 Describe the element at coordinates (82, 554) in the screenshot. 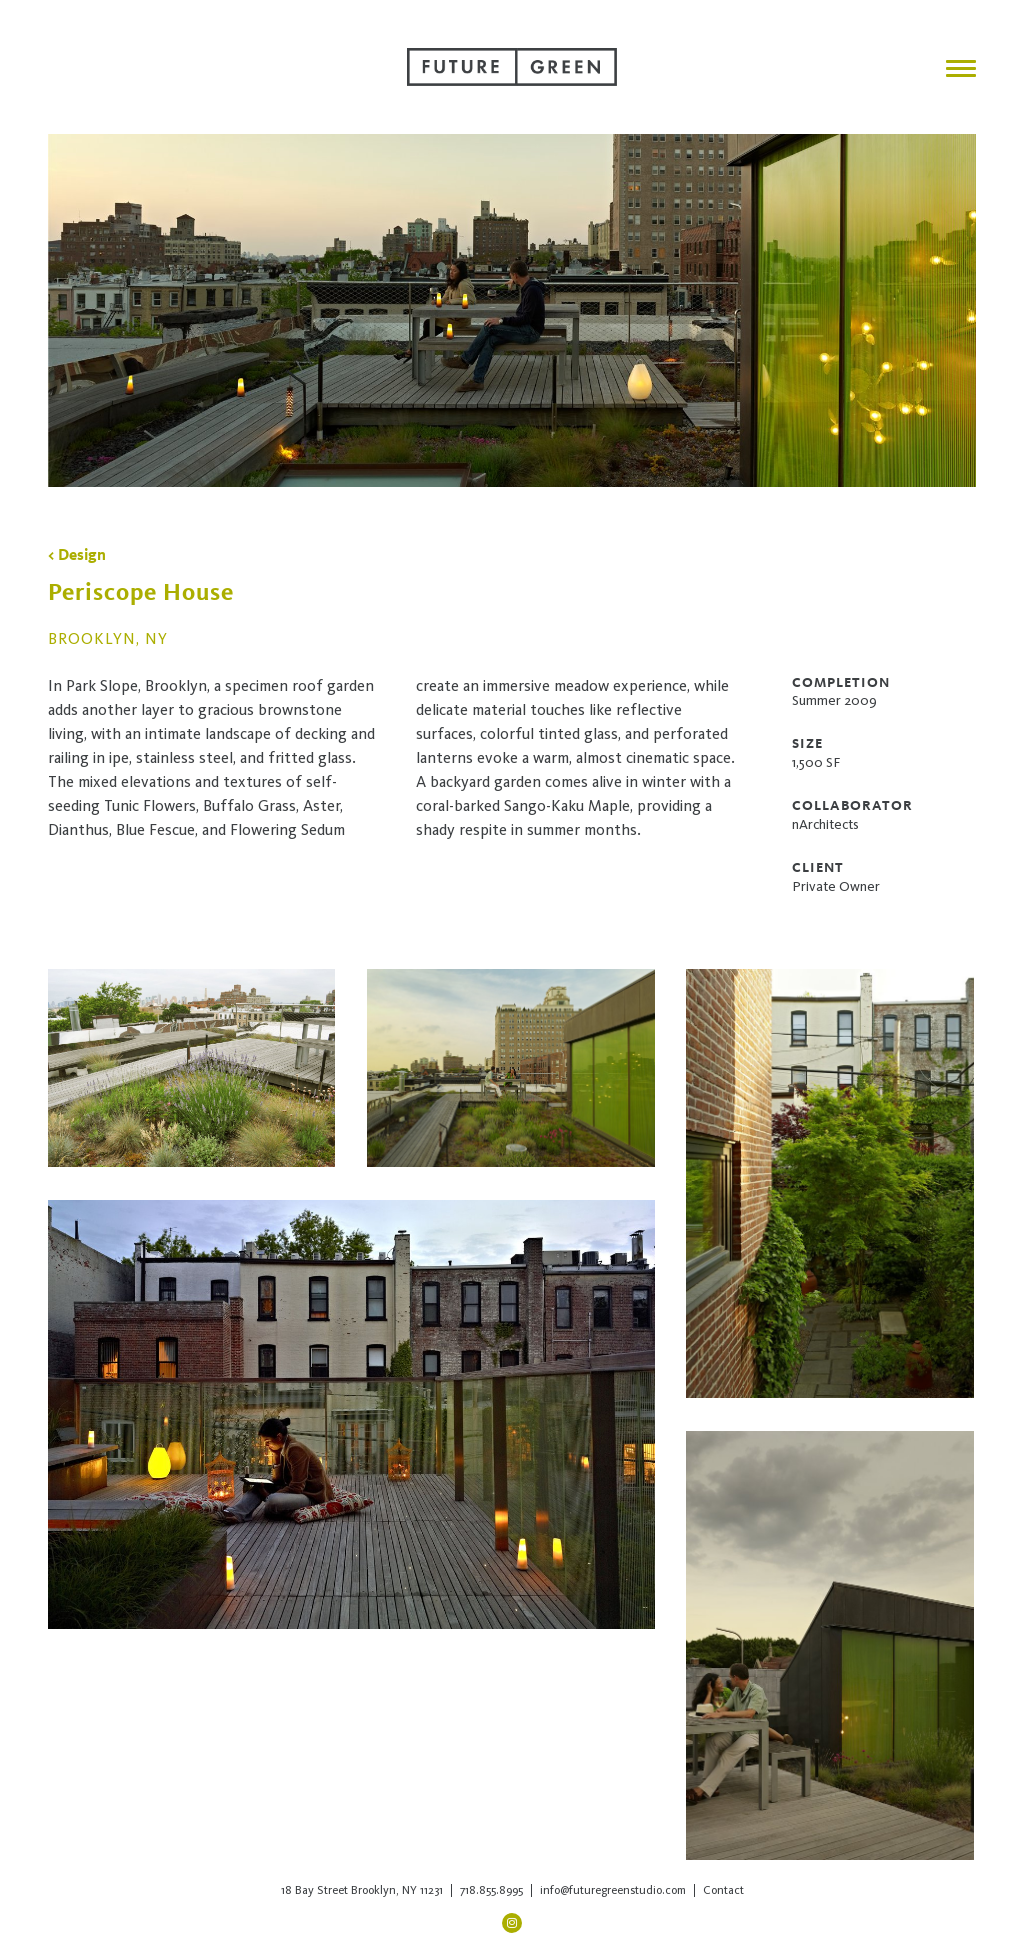

I see `Design` at that location.